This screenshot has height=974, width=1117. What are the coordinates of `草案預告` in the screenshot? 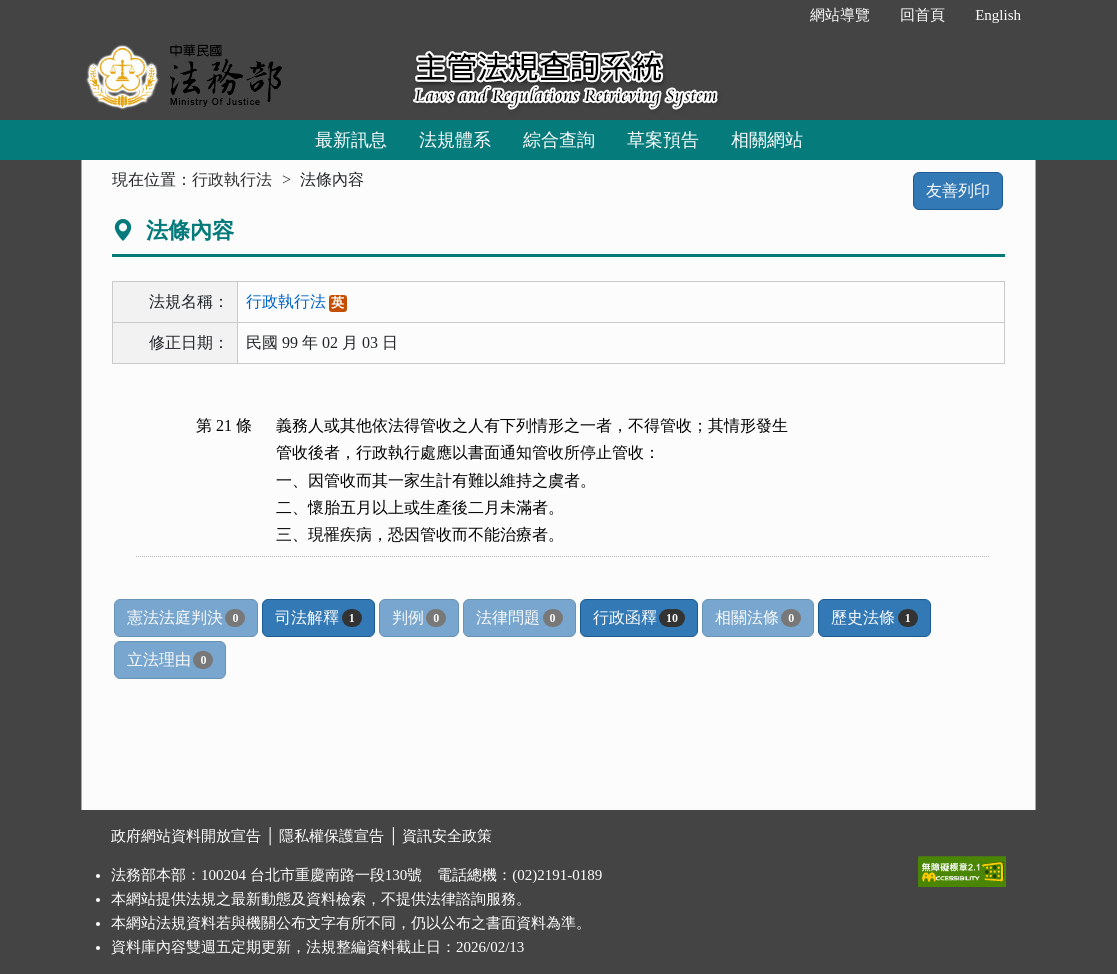 It's located at (663, 140).